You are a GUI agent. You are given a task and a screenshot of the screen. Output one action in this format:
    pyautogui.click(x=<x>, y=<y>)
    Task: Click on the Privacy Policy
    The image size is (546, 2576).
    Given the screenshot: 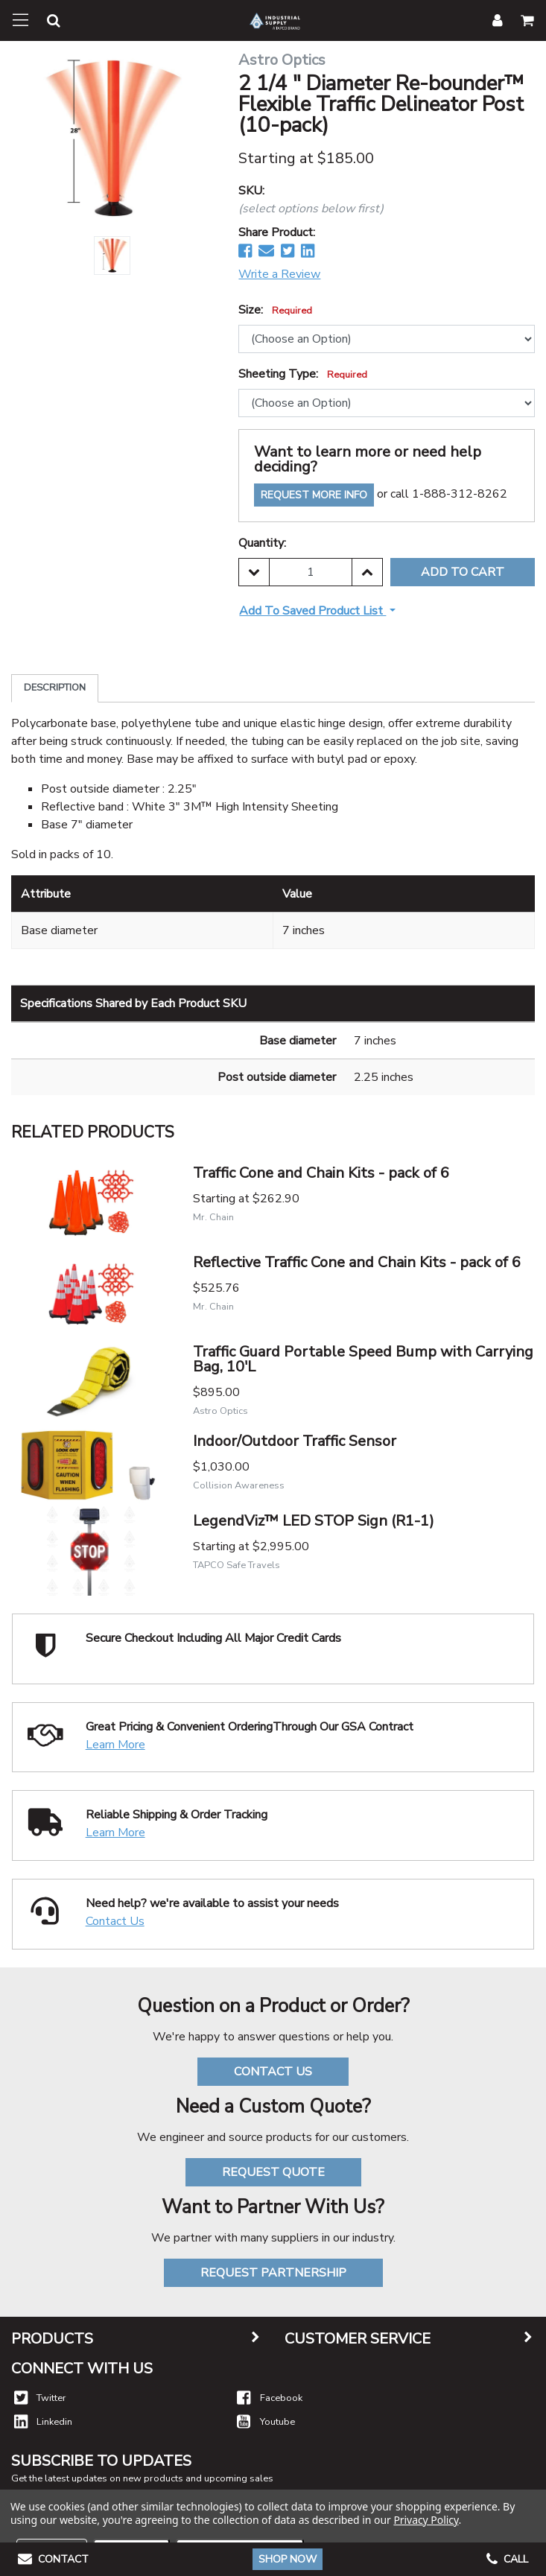 What is the action you would take?
    pyautogui.click(x=425, y=2520)
    